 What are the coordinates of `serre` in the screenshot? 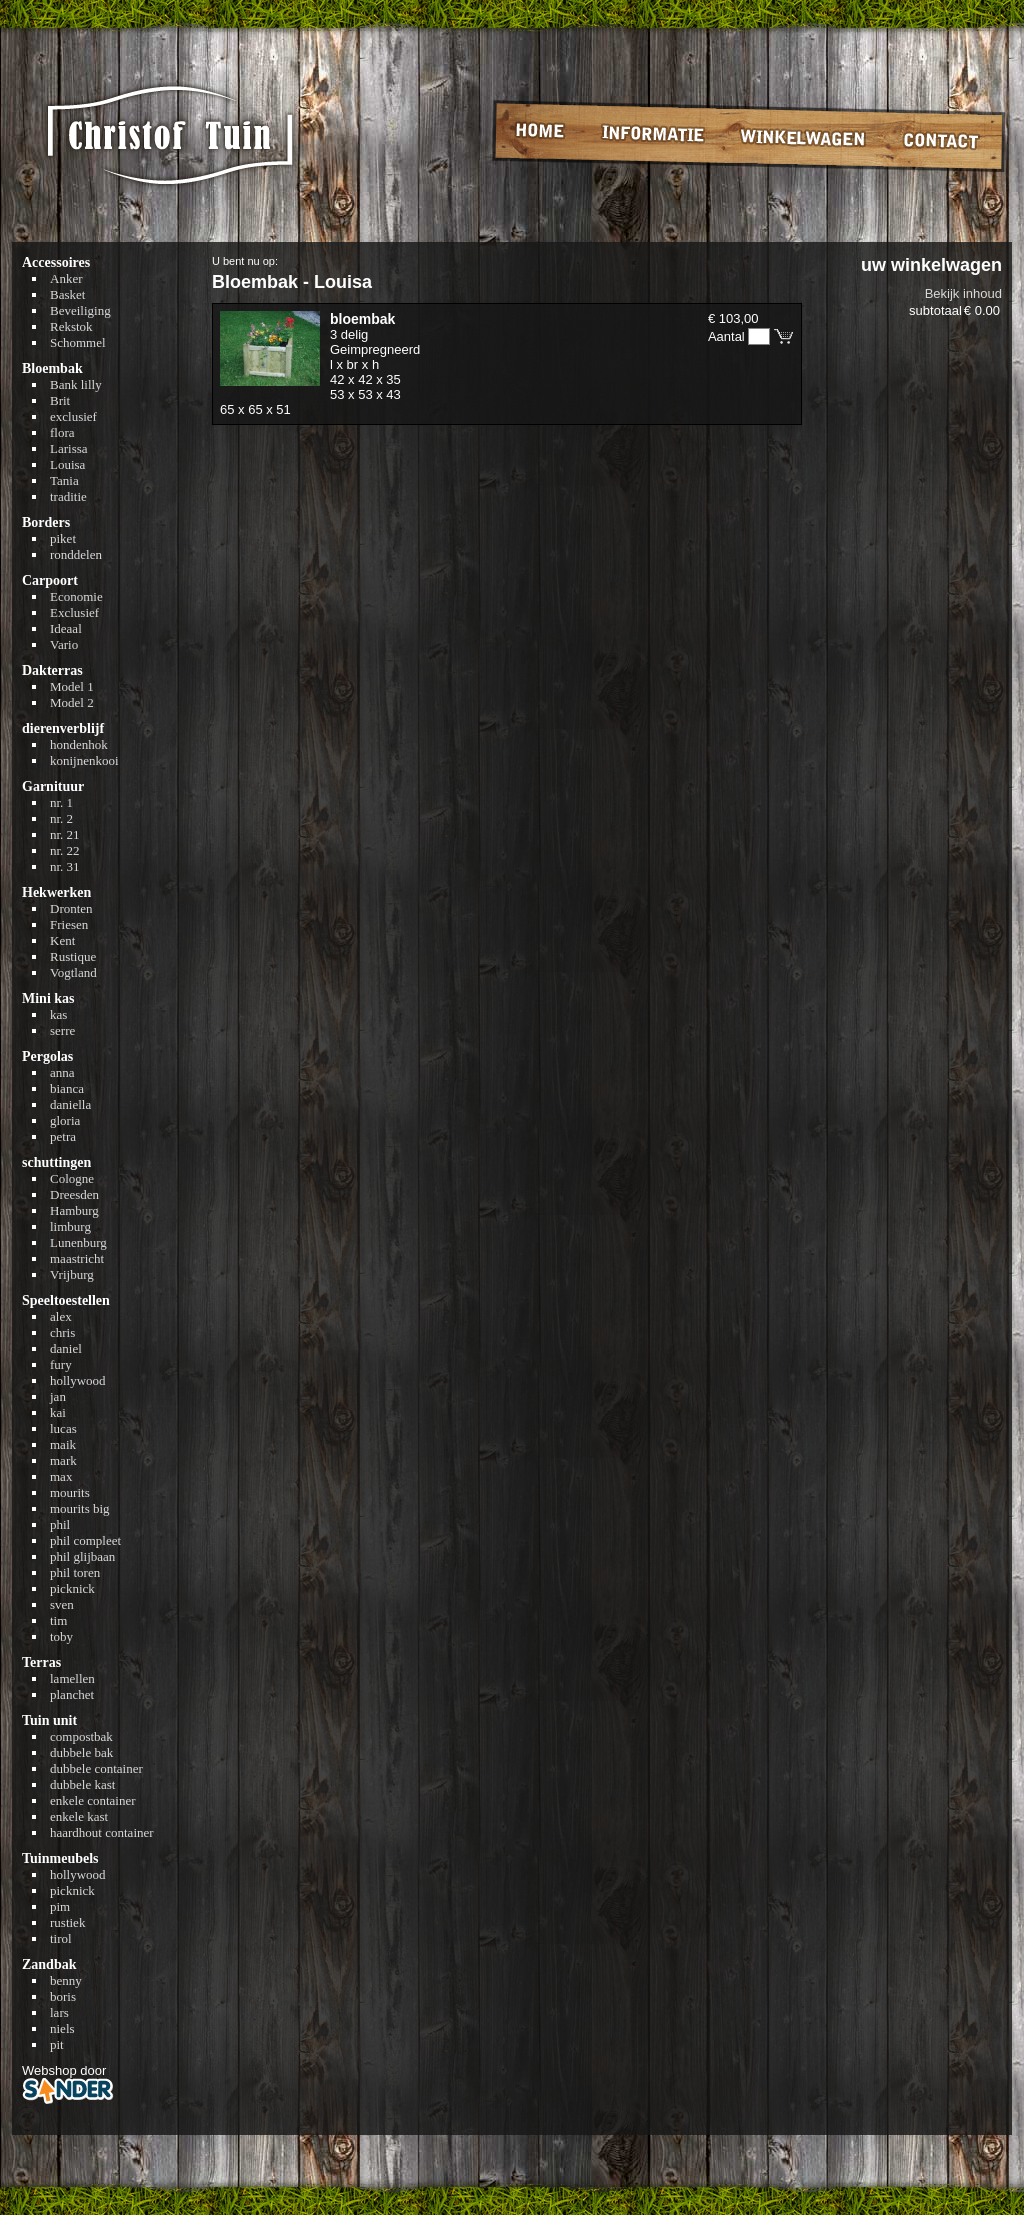 It's located at (62, 1030).